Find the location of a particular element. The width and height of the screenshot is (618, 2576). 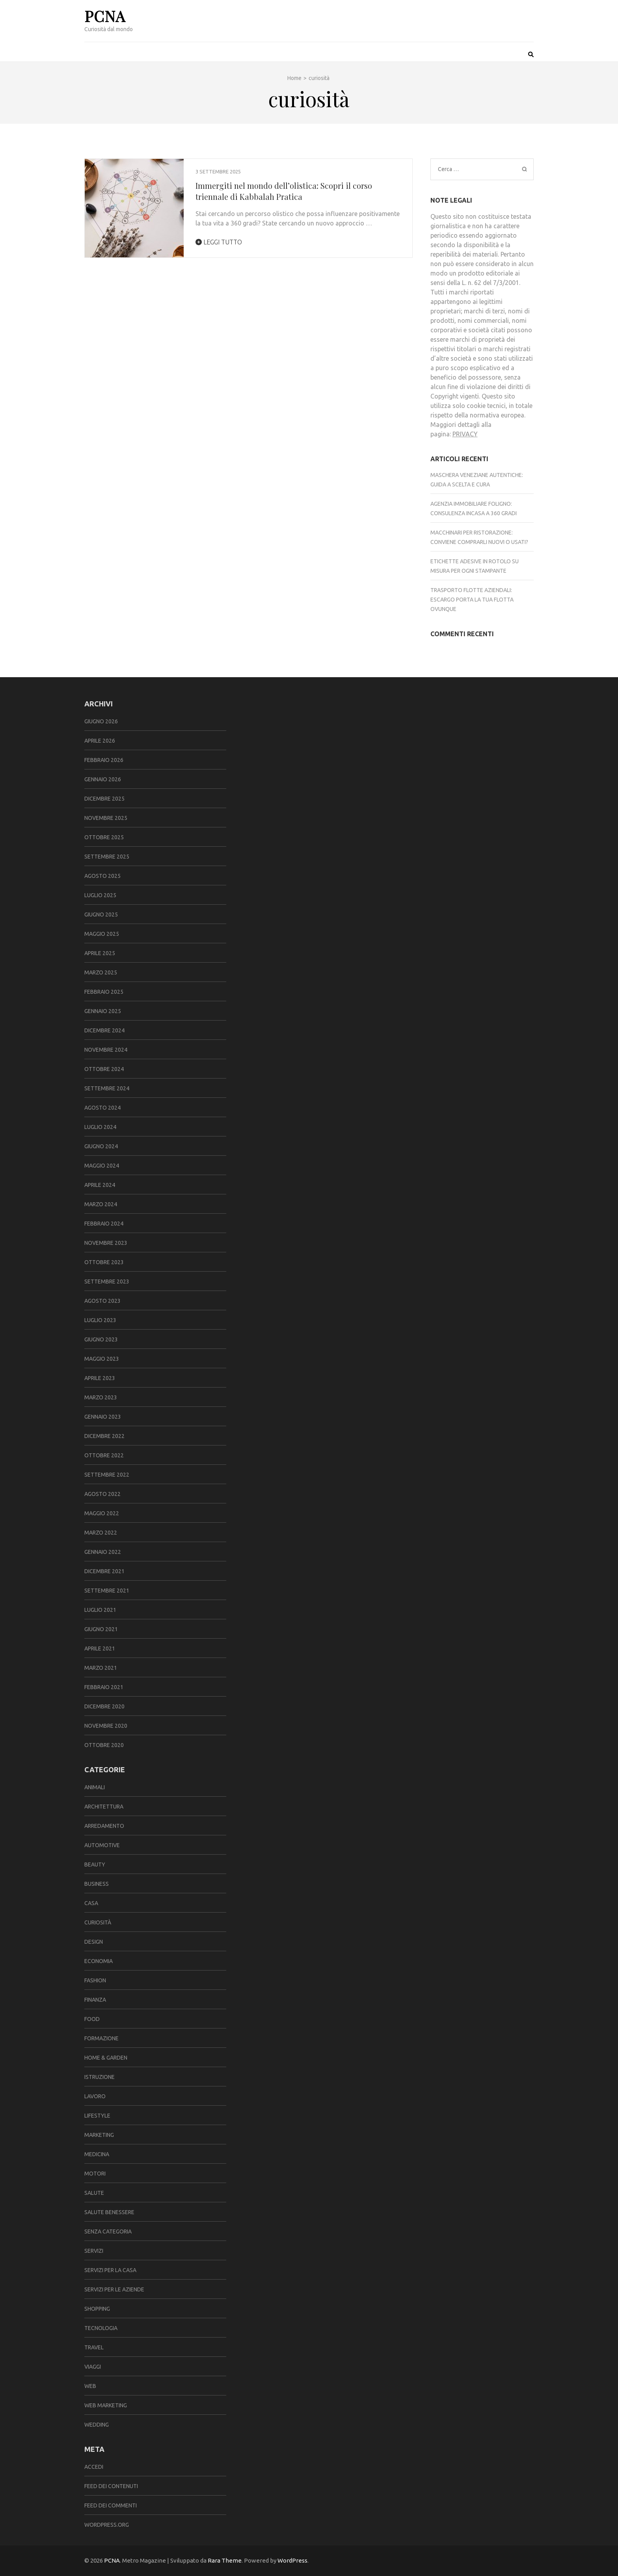

Novembre 2024 is located at coordinates (105, 1050).